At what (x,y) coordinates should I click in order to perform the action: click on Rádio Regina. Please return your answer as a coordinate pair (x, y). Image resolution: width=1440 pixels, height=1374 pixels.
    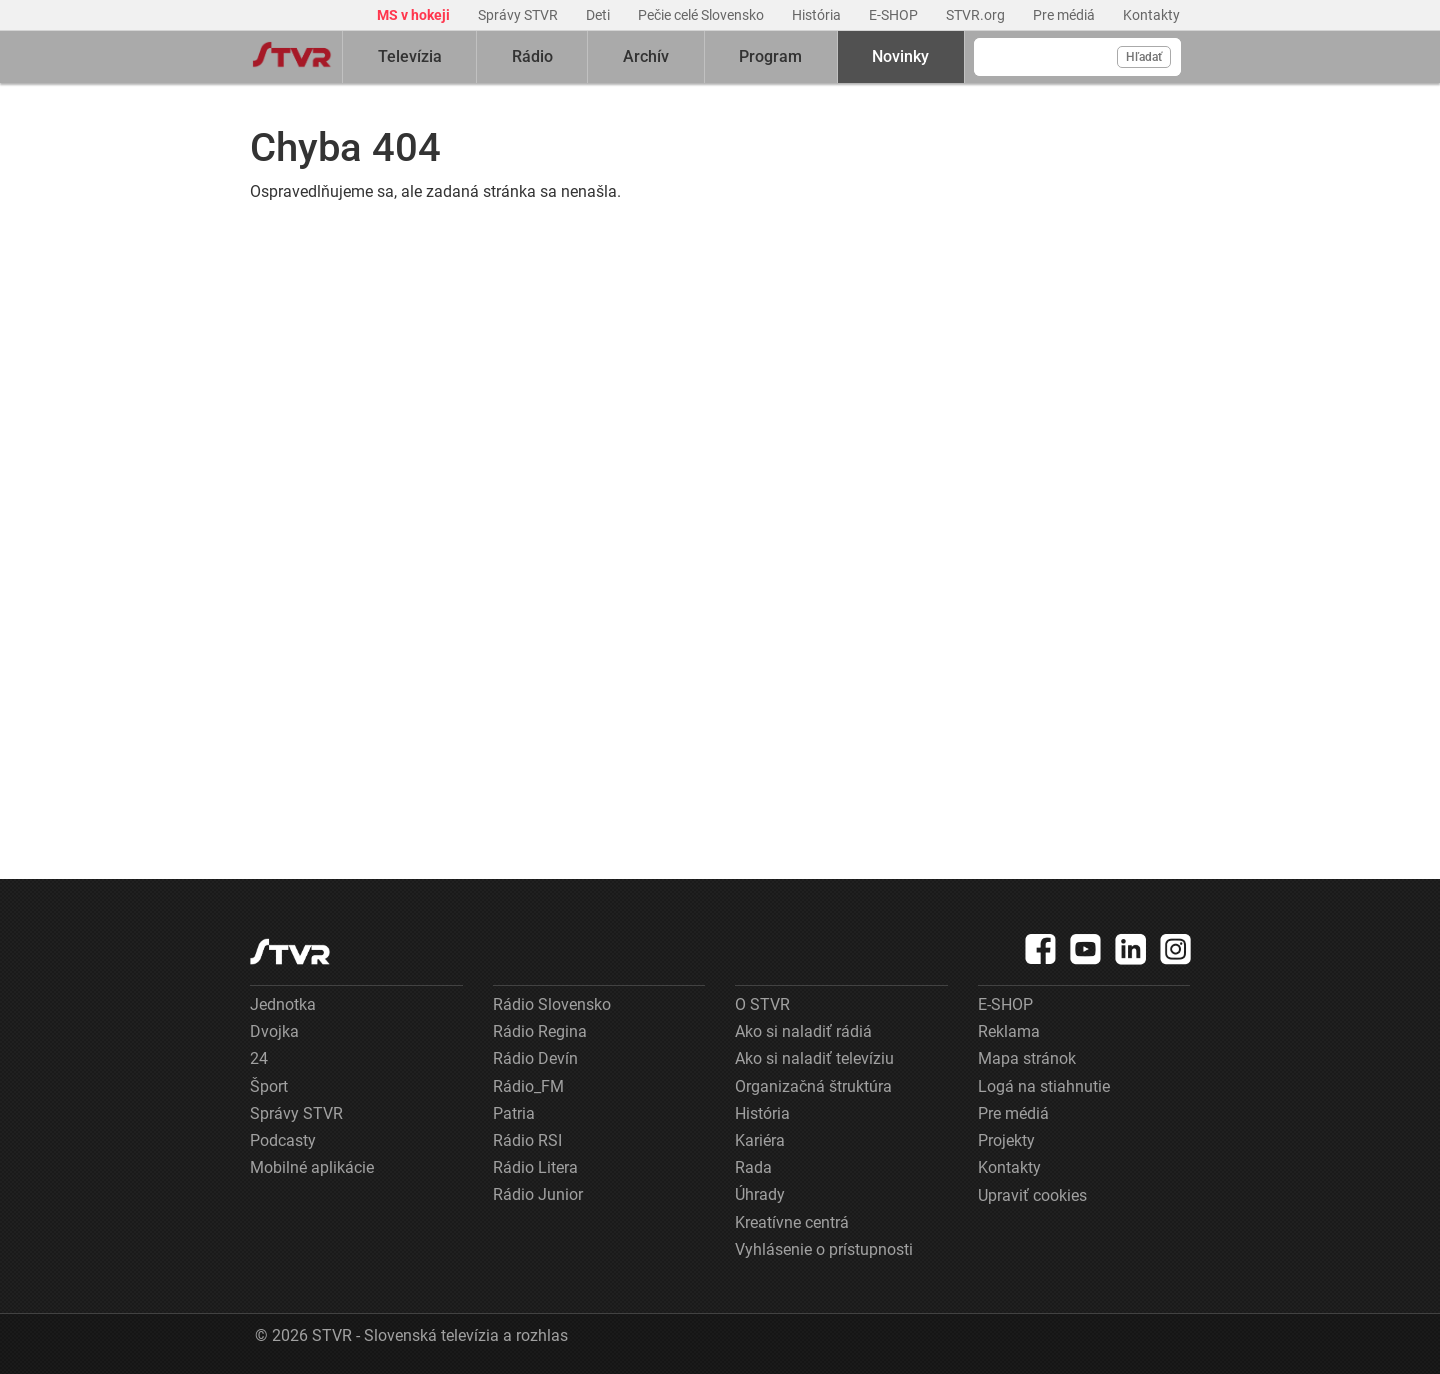
    Looking at the image, I should click on (540, 1031).